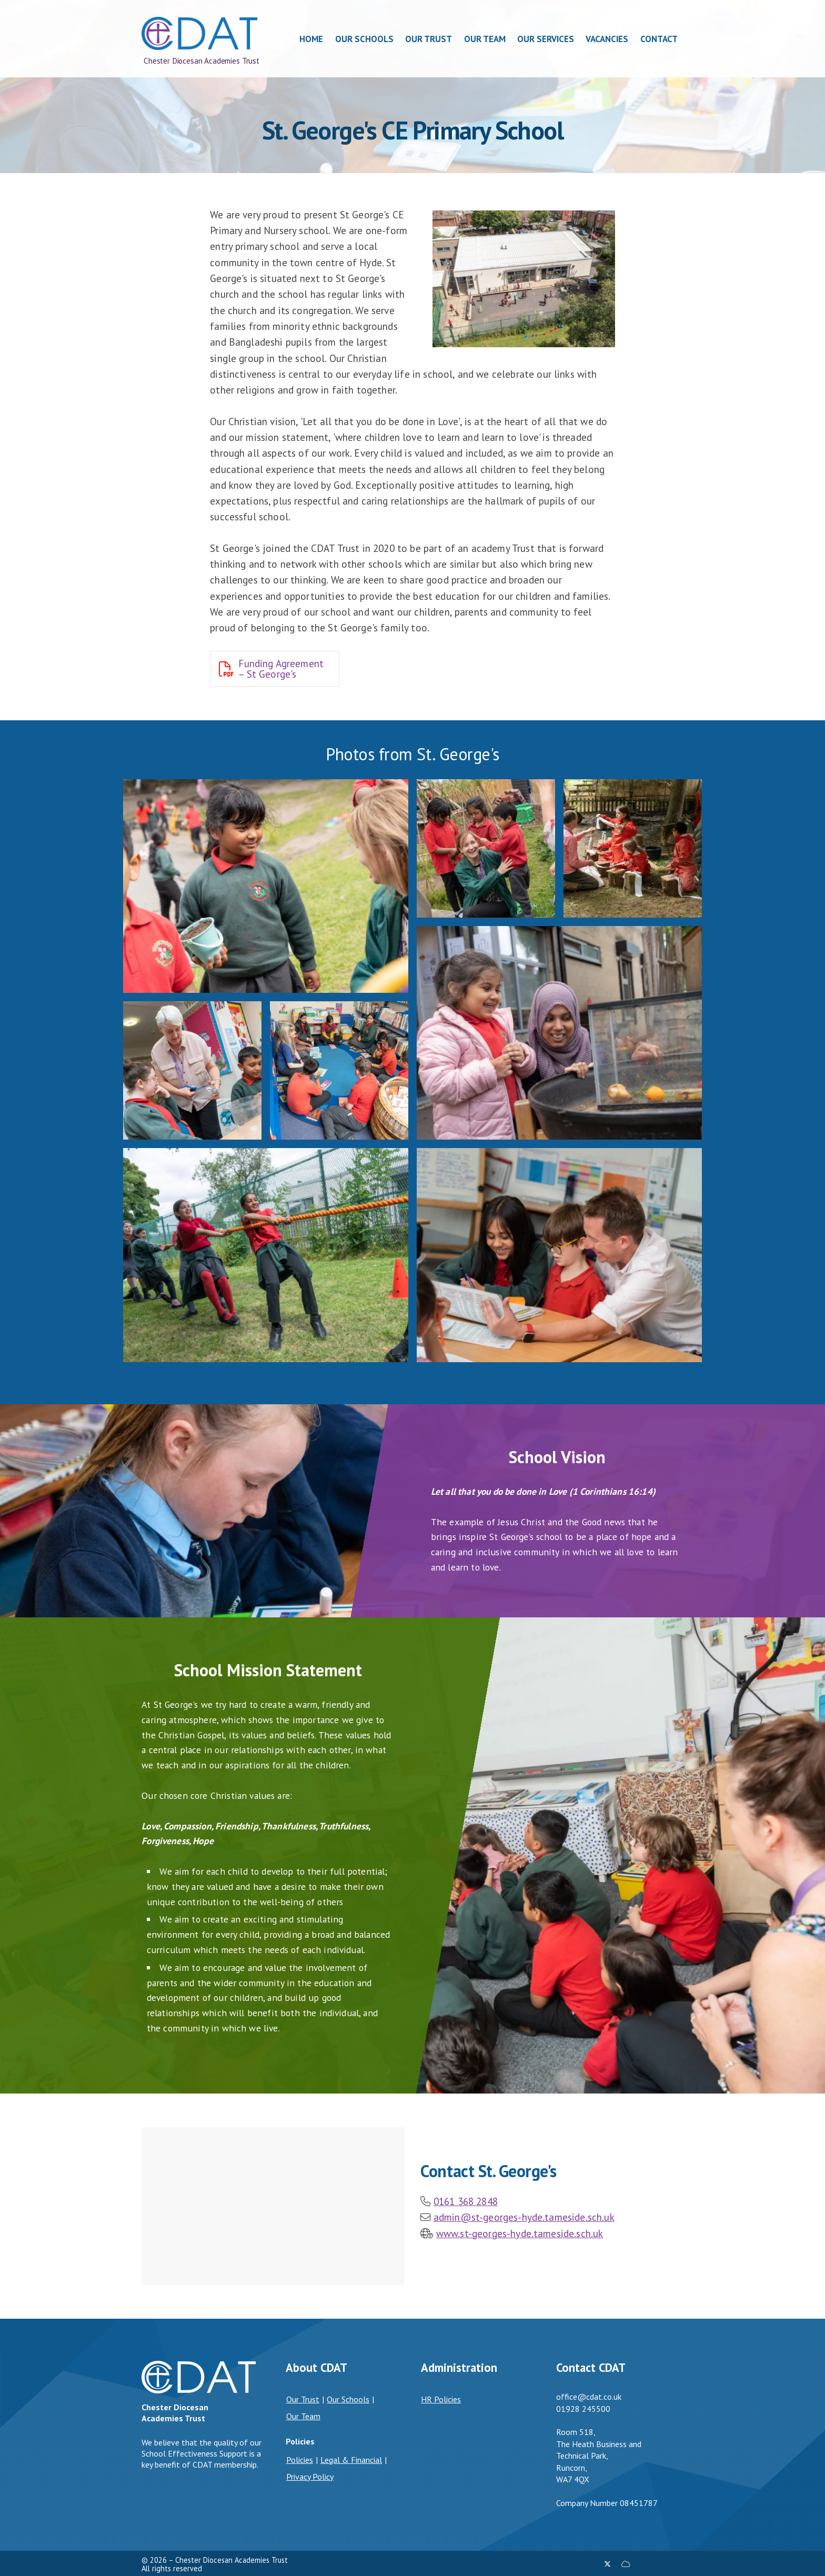 Image resolution: width=825 pixels, height=2576 pixels. Describe the element at coordinates (441, 2399) in the screenshot. I see `HR Policies` at that location.